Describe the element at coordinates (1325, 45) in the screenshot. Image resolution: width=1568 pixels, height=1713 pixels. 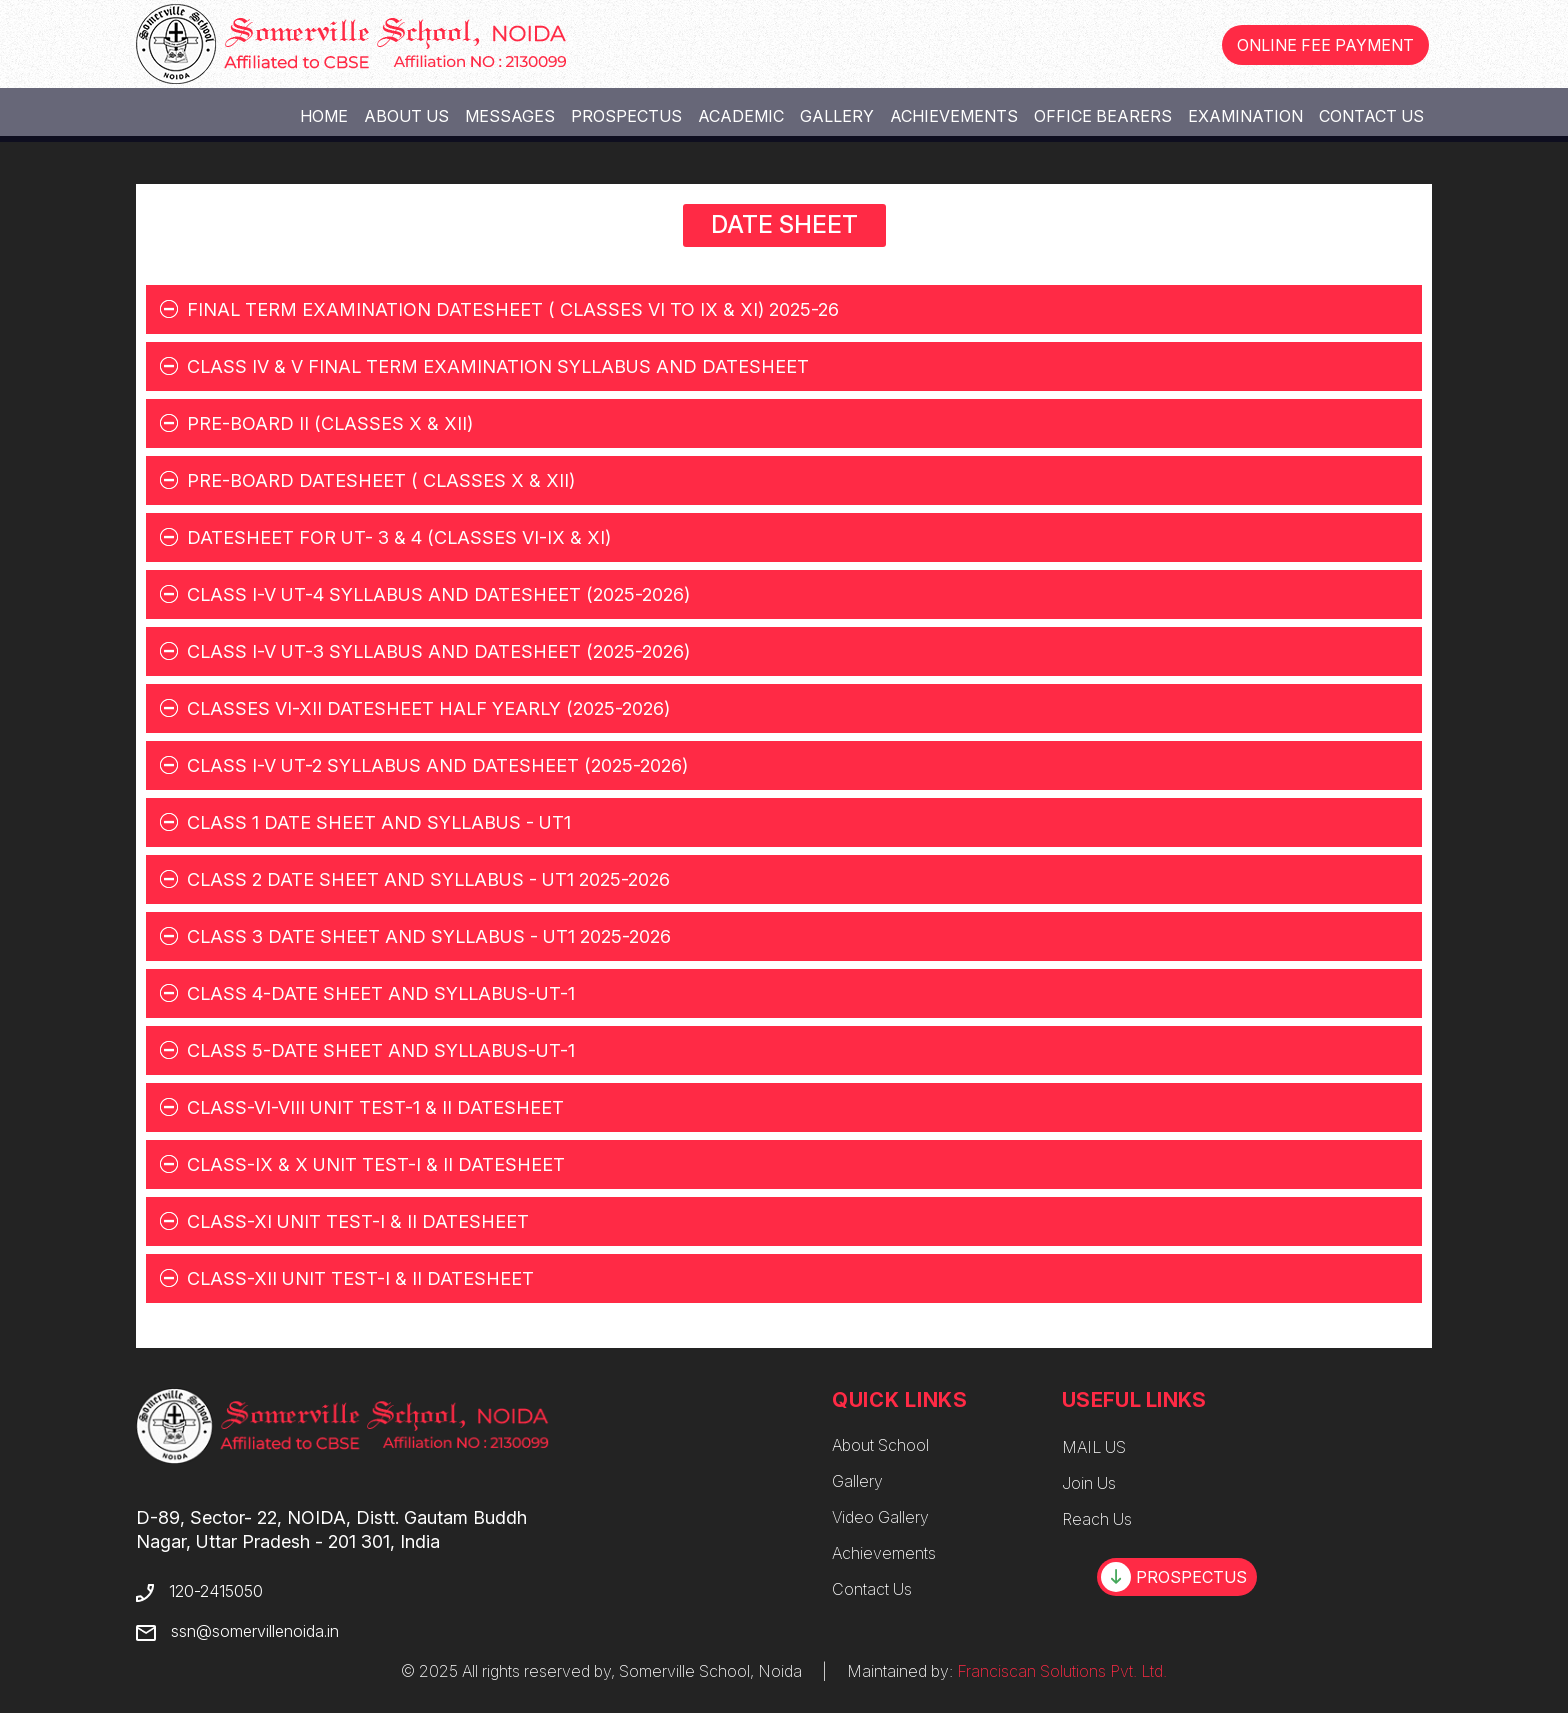
I see `ONLINE FEE PAYMENT` at that location.